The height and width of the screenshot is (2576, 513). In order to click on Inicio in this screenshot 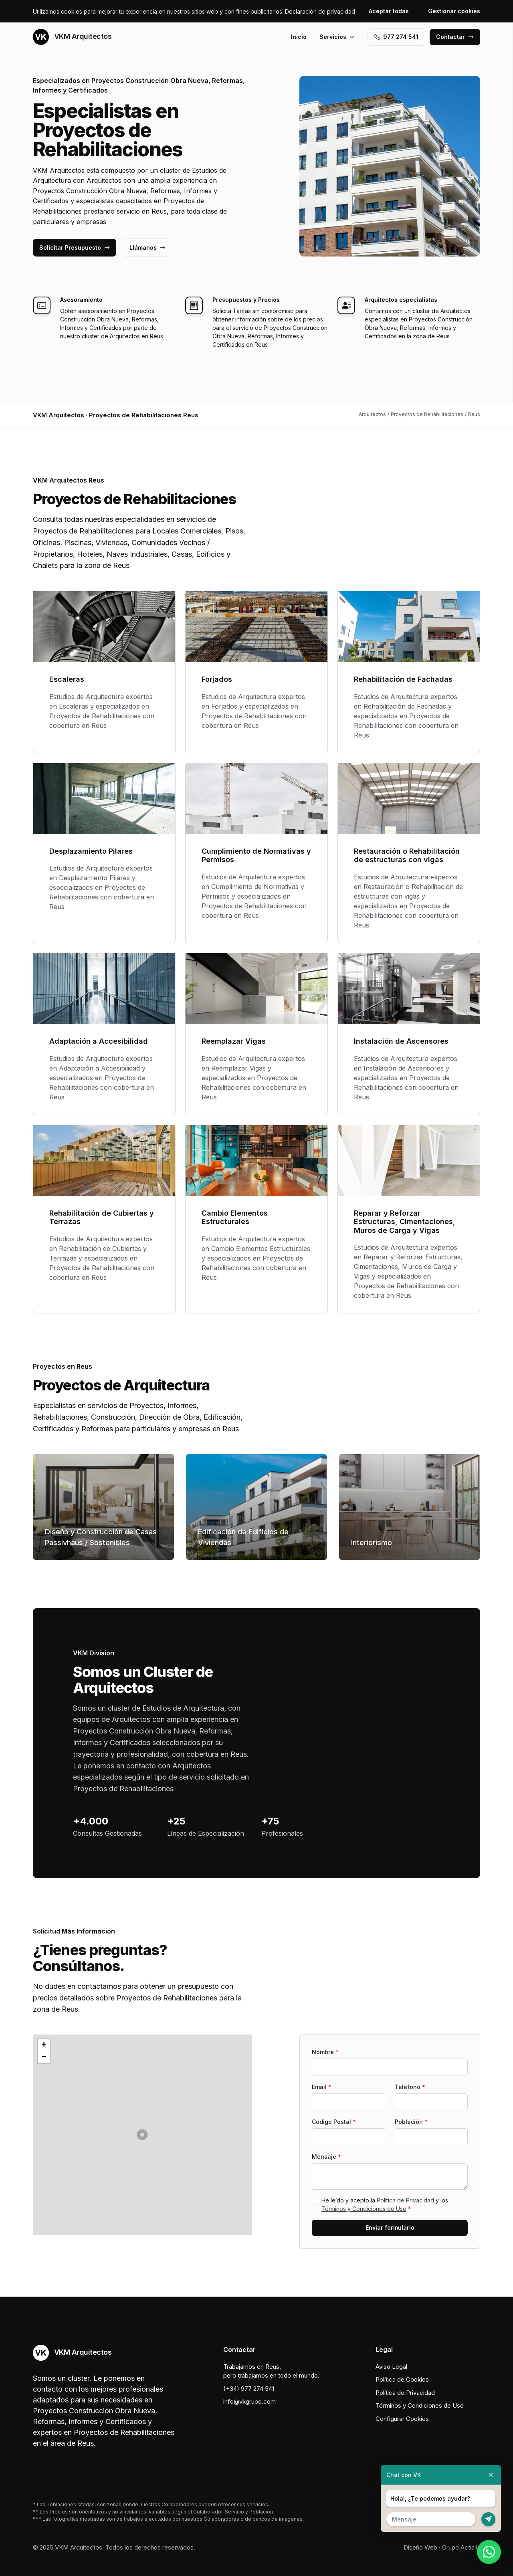, I will do `click(299, 36)`.